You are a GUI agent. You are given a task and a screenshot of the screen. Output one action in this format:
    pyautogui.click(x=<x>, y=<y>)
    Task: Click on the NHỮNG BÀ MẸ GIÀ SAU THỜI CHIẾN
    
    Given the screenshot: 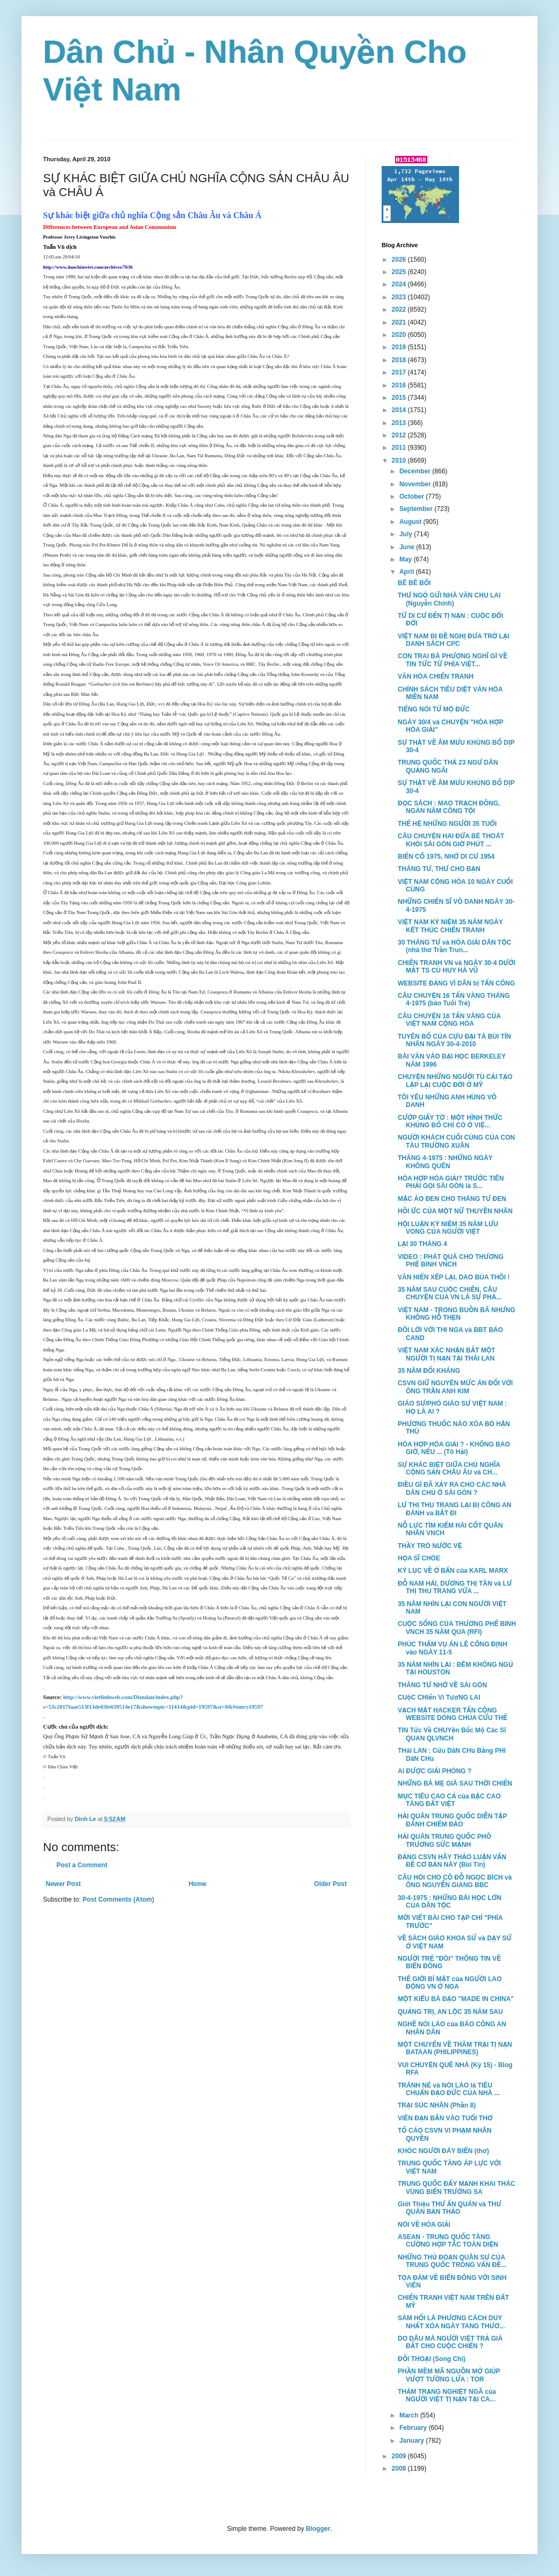 What is the action you would take?
    pyautogui.click(x=455, y=1783)
    